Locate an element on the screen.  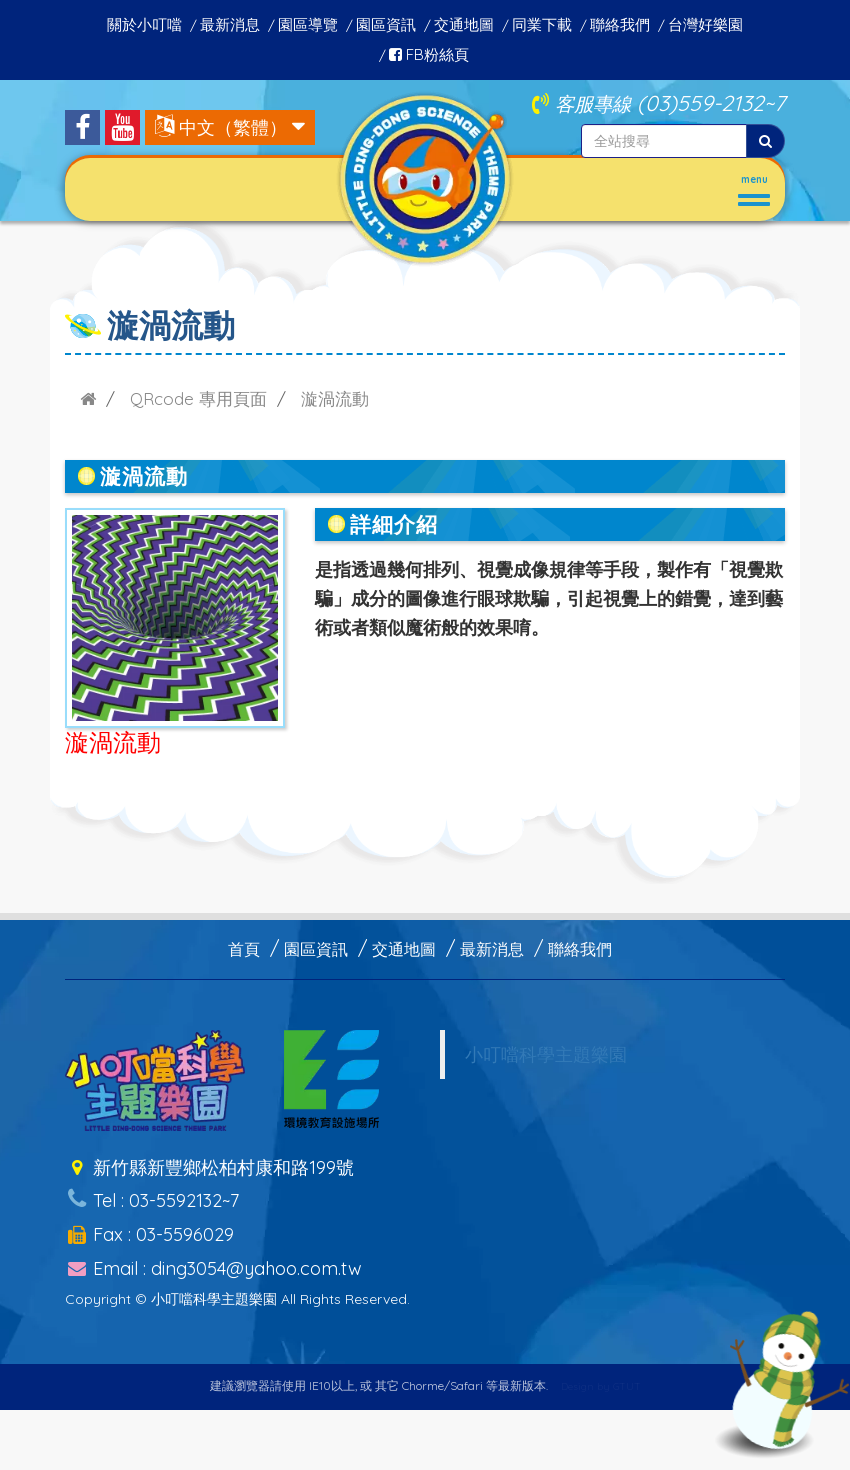
FB粉絲頁 is located at coordinates (429, 54).